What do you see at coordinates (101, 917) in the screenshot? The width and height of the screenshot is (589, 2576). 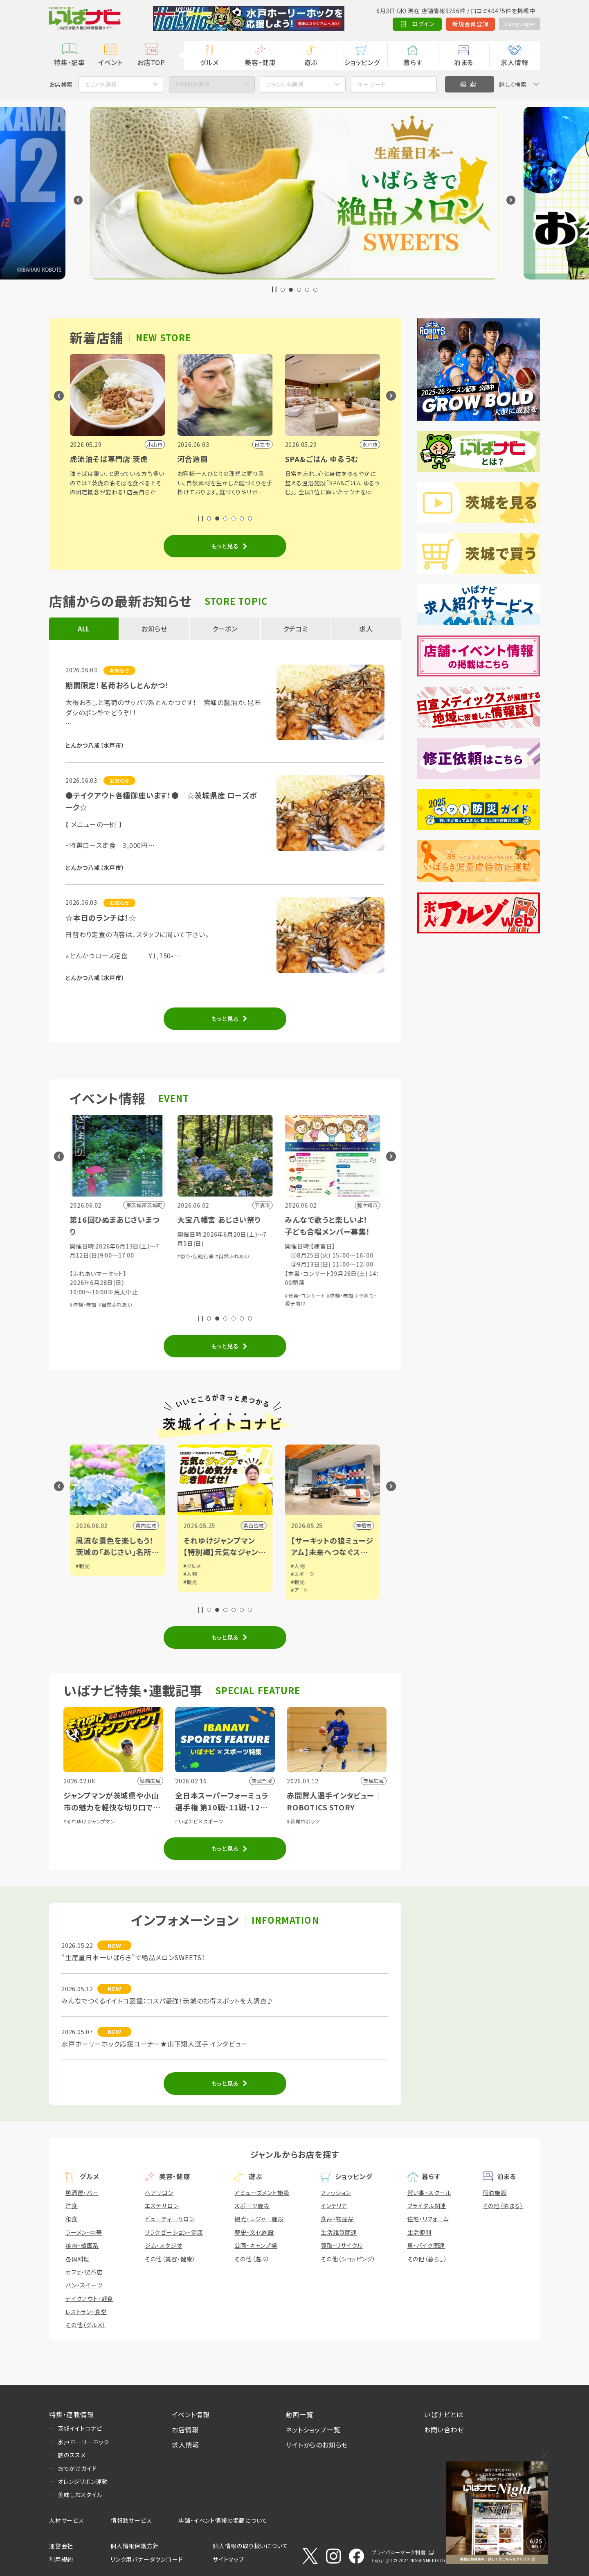 I see `☆本日のランチは！☆` at bounding box center [101, 917].